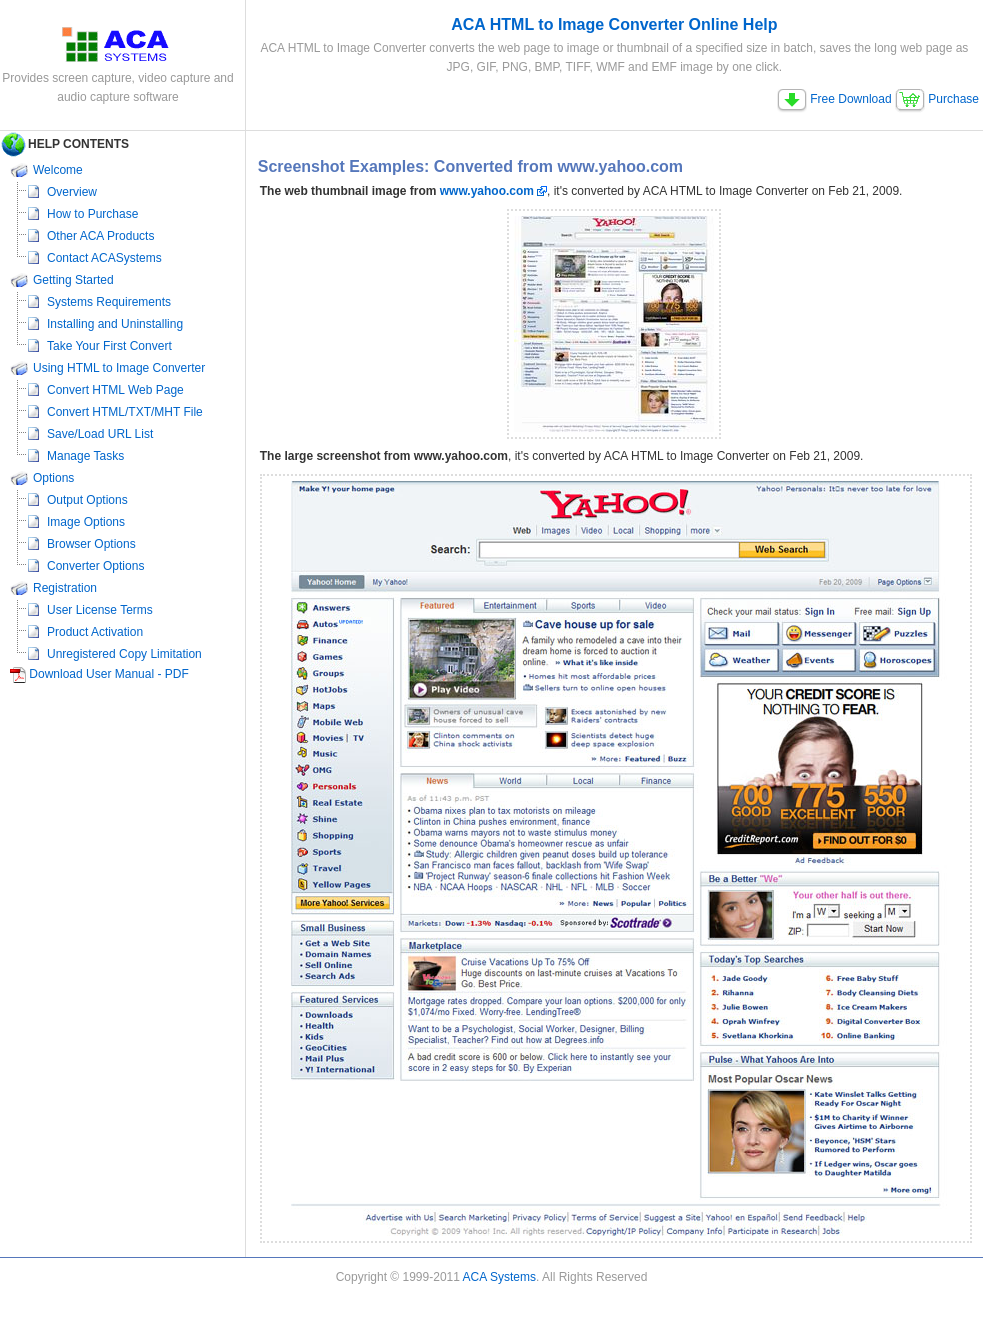 Image resolution: width=983 pixels, height=1329 pixels. What do you see at coordinates (937, 99) in the screenshot?
I see `Purchase` at bounding box center [937, 99].